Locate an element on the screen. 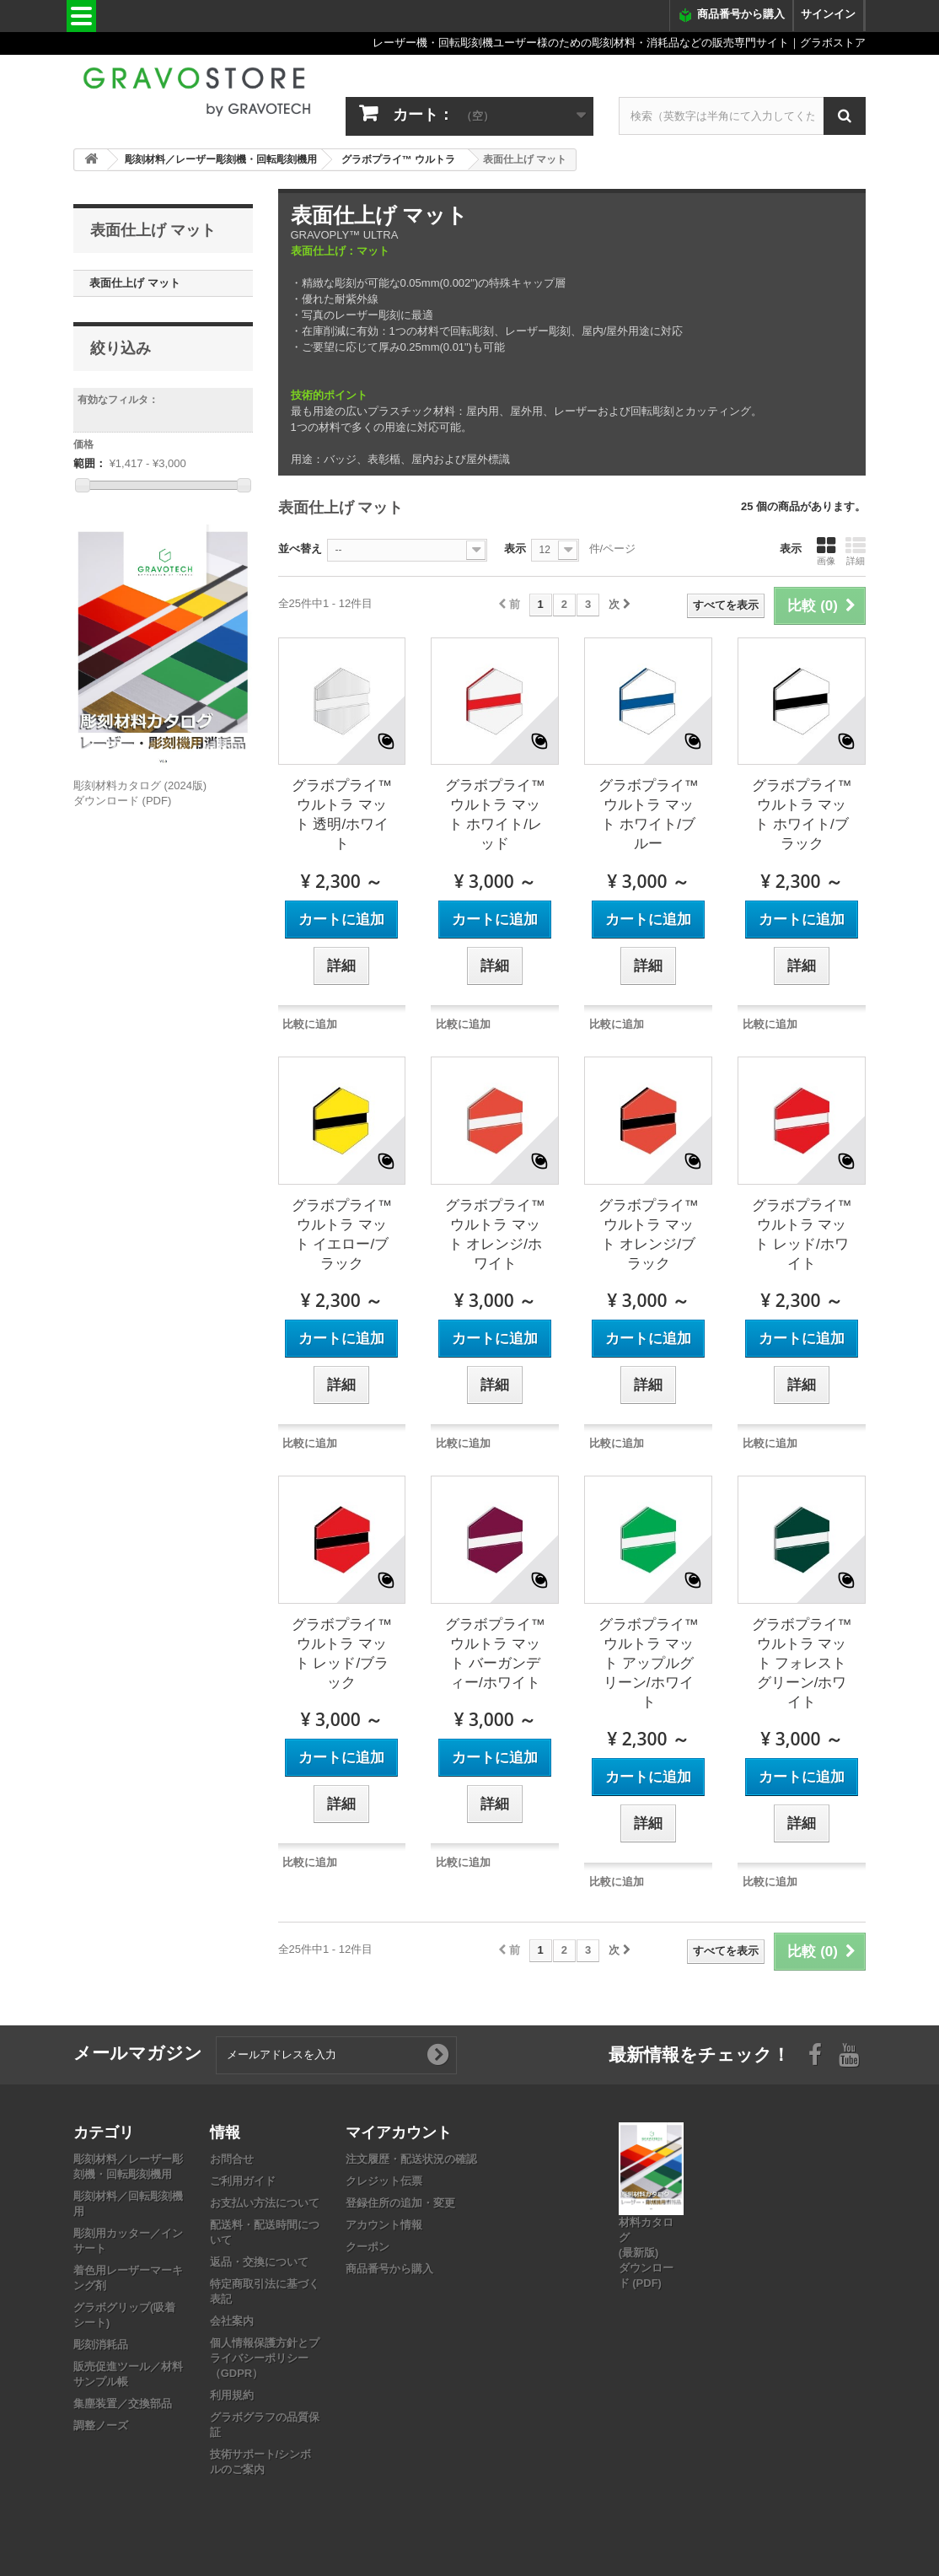  グラボプライ™ ウルトラ マット イエロー/ブラック is located at coordinates (342, 1234).